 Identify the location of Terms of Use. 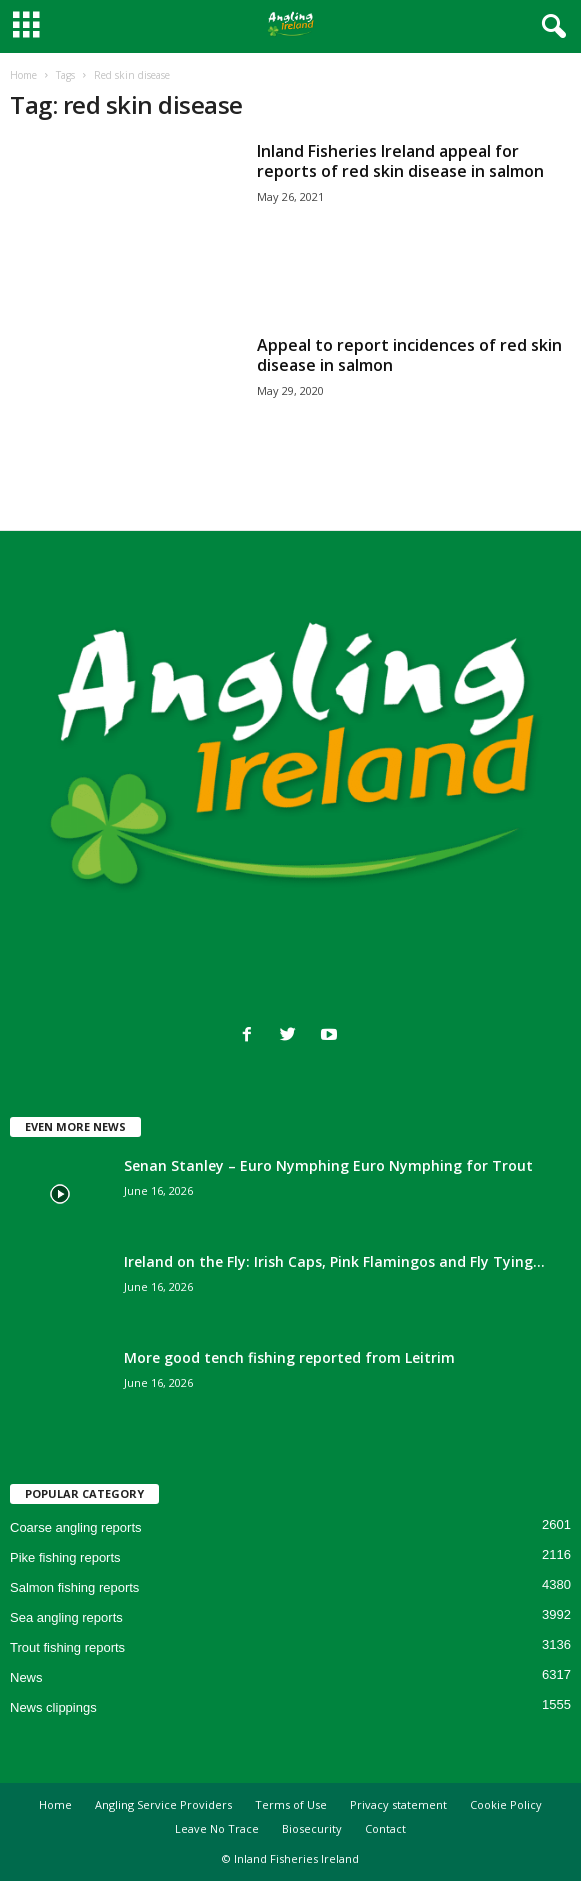
(291, 1804).